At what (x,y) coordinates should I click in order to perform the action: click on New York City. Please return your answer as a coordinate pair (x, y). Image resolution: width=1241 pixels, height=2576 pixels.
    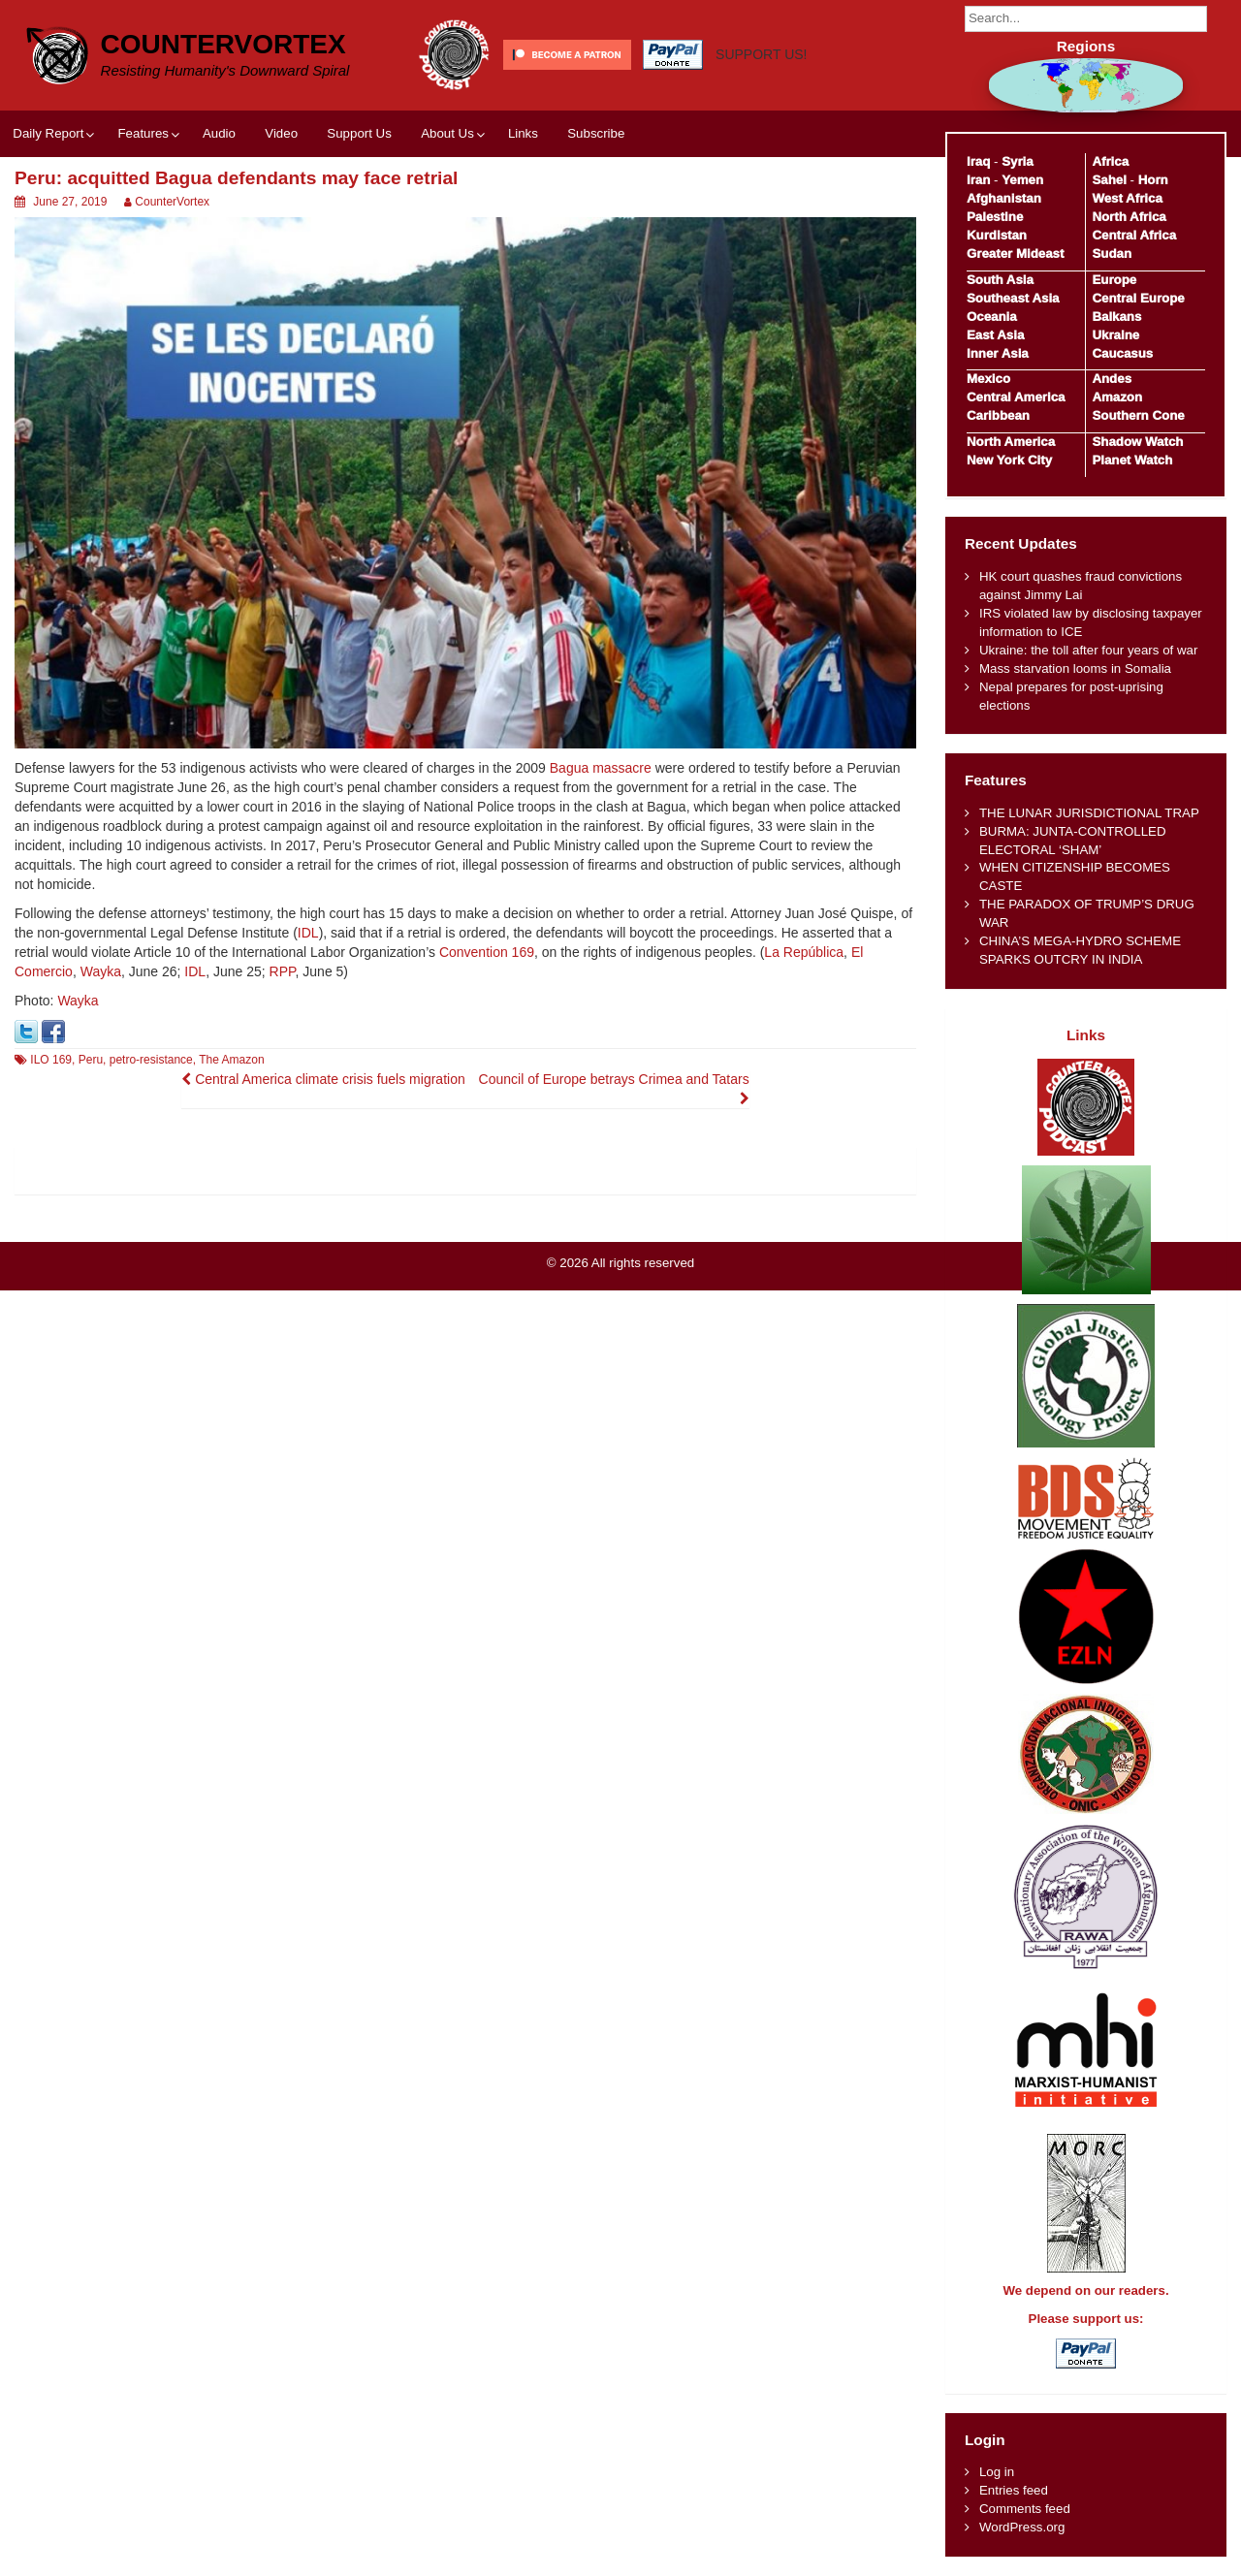
    Looking at the image, I should click on (1009, 460).